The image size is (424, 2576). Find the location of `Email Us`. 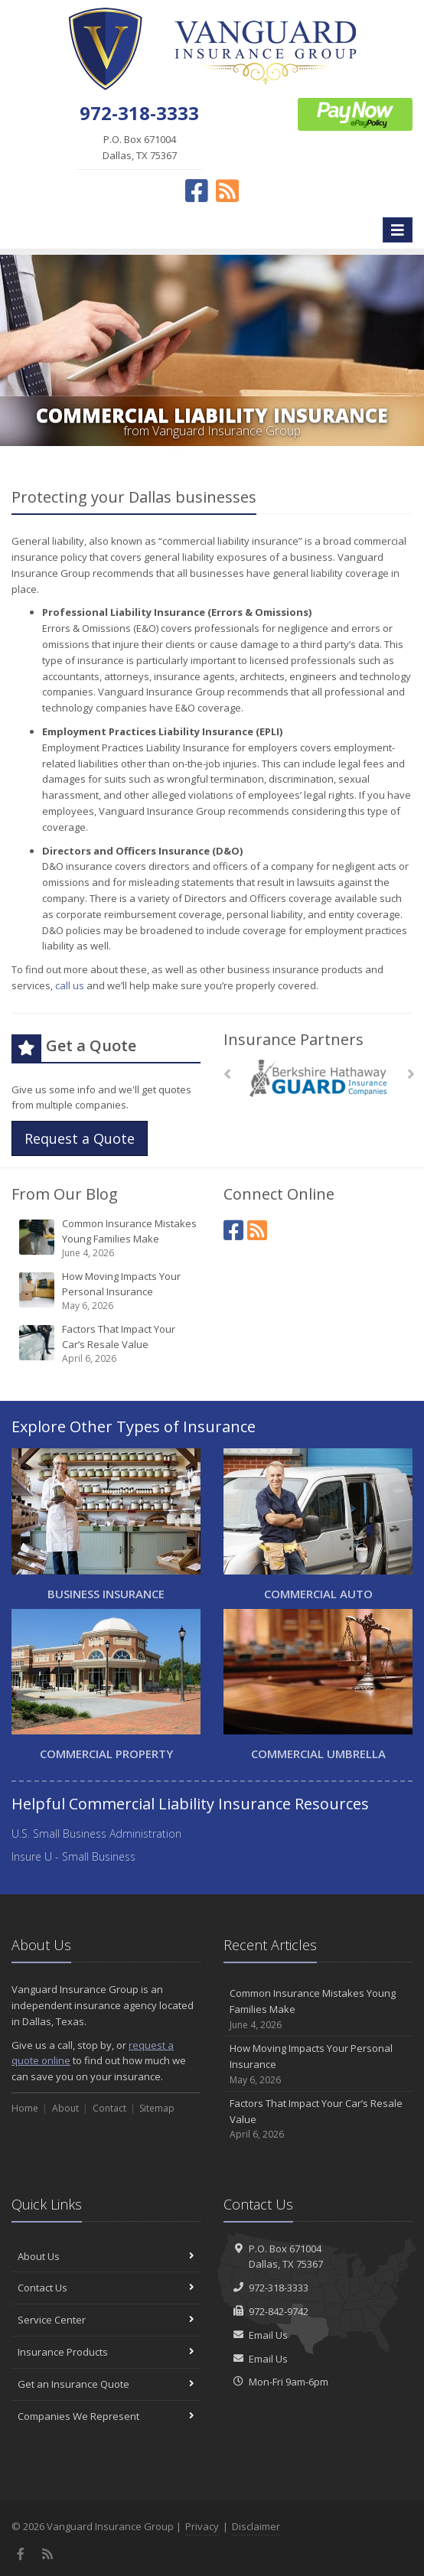

Email Us is located at coordinates (268, 2335).